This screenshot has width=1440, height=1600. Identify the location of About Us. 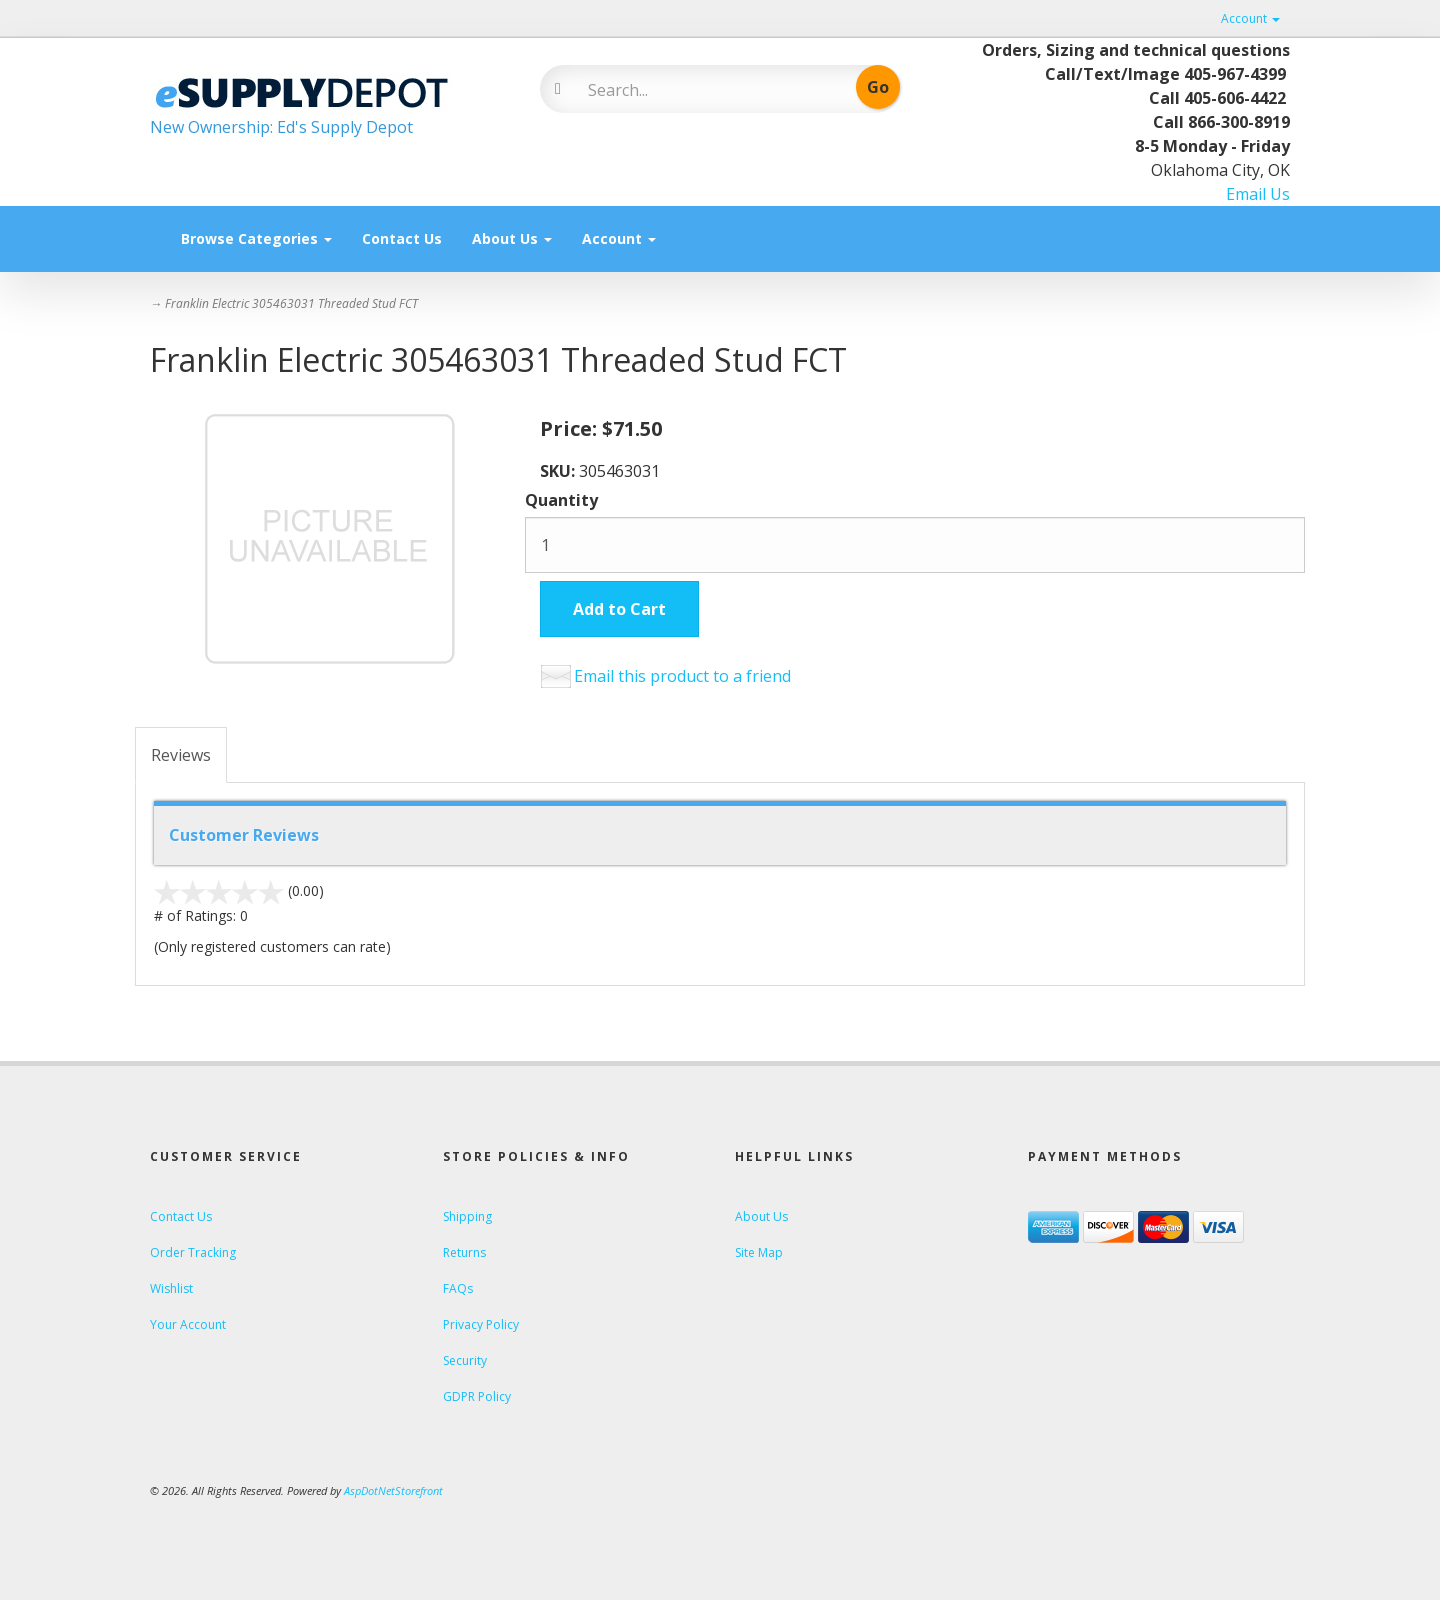
(512, 238).